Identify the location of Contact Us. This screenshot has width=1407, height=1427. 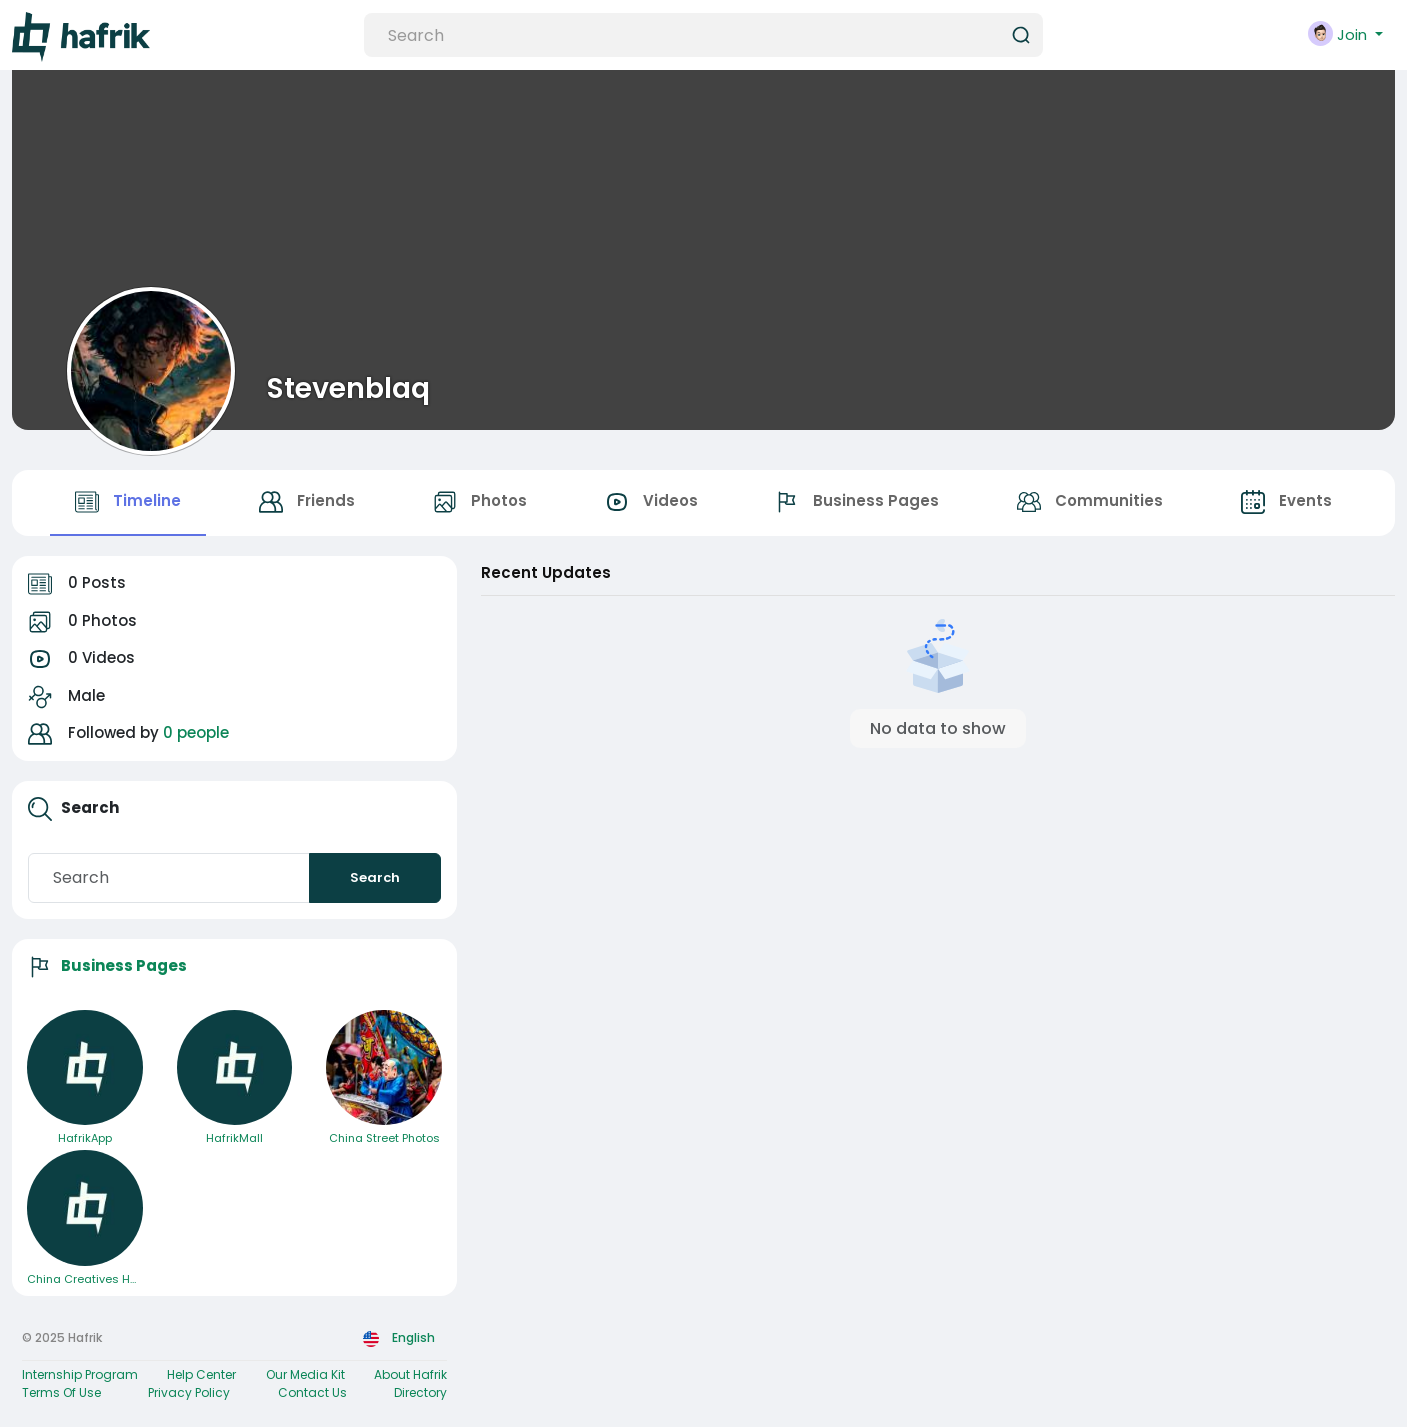
(312, 1392).